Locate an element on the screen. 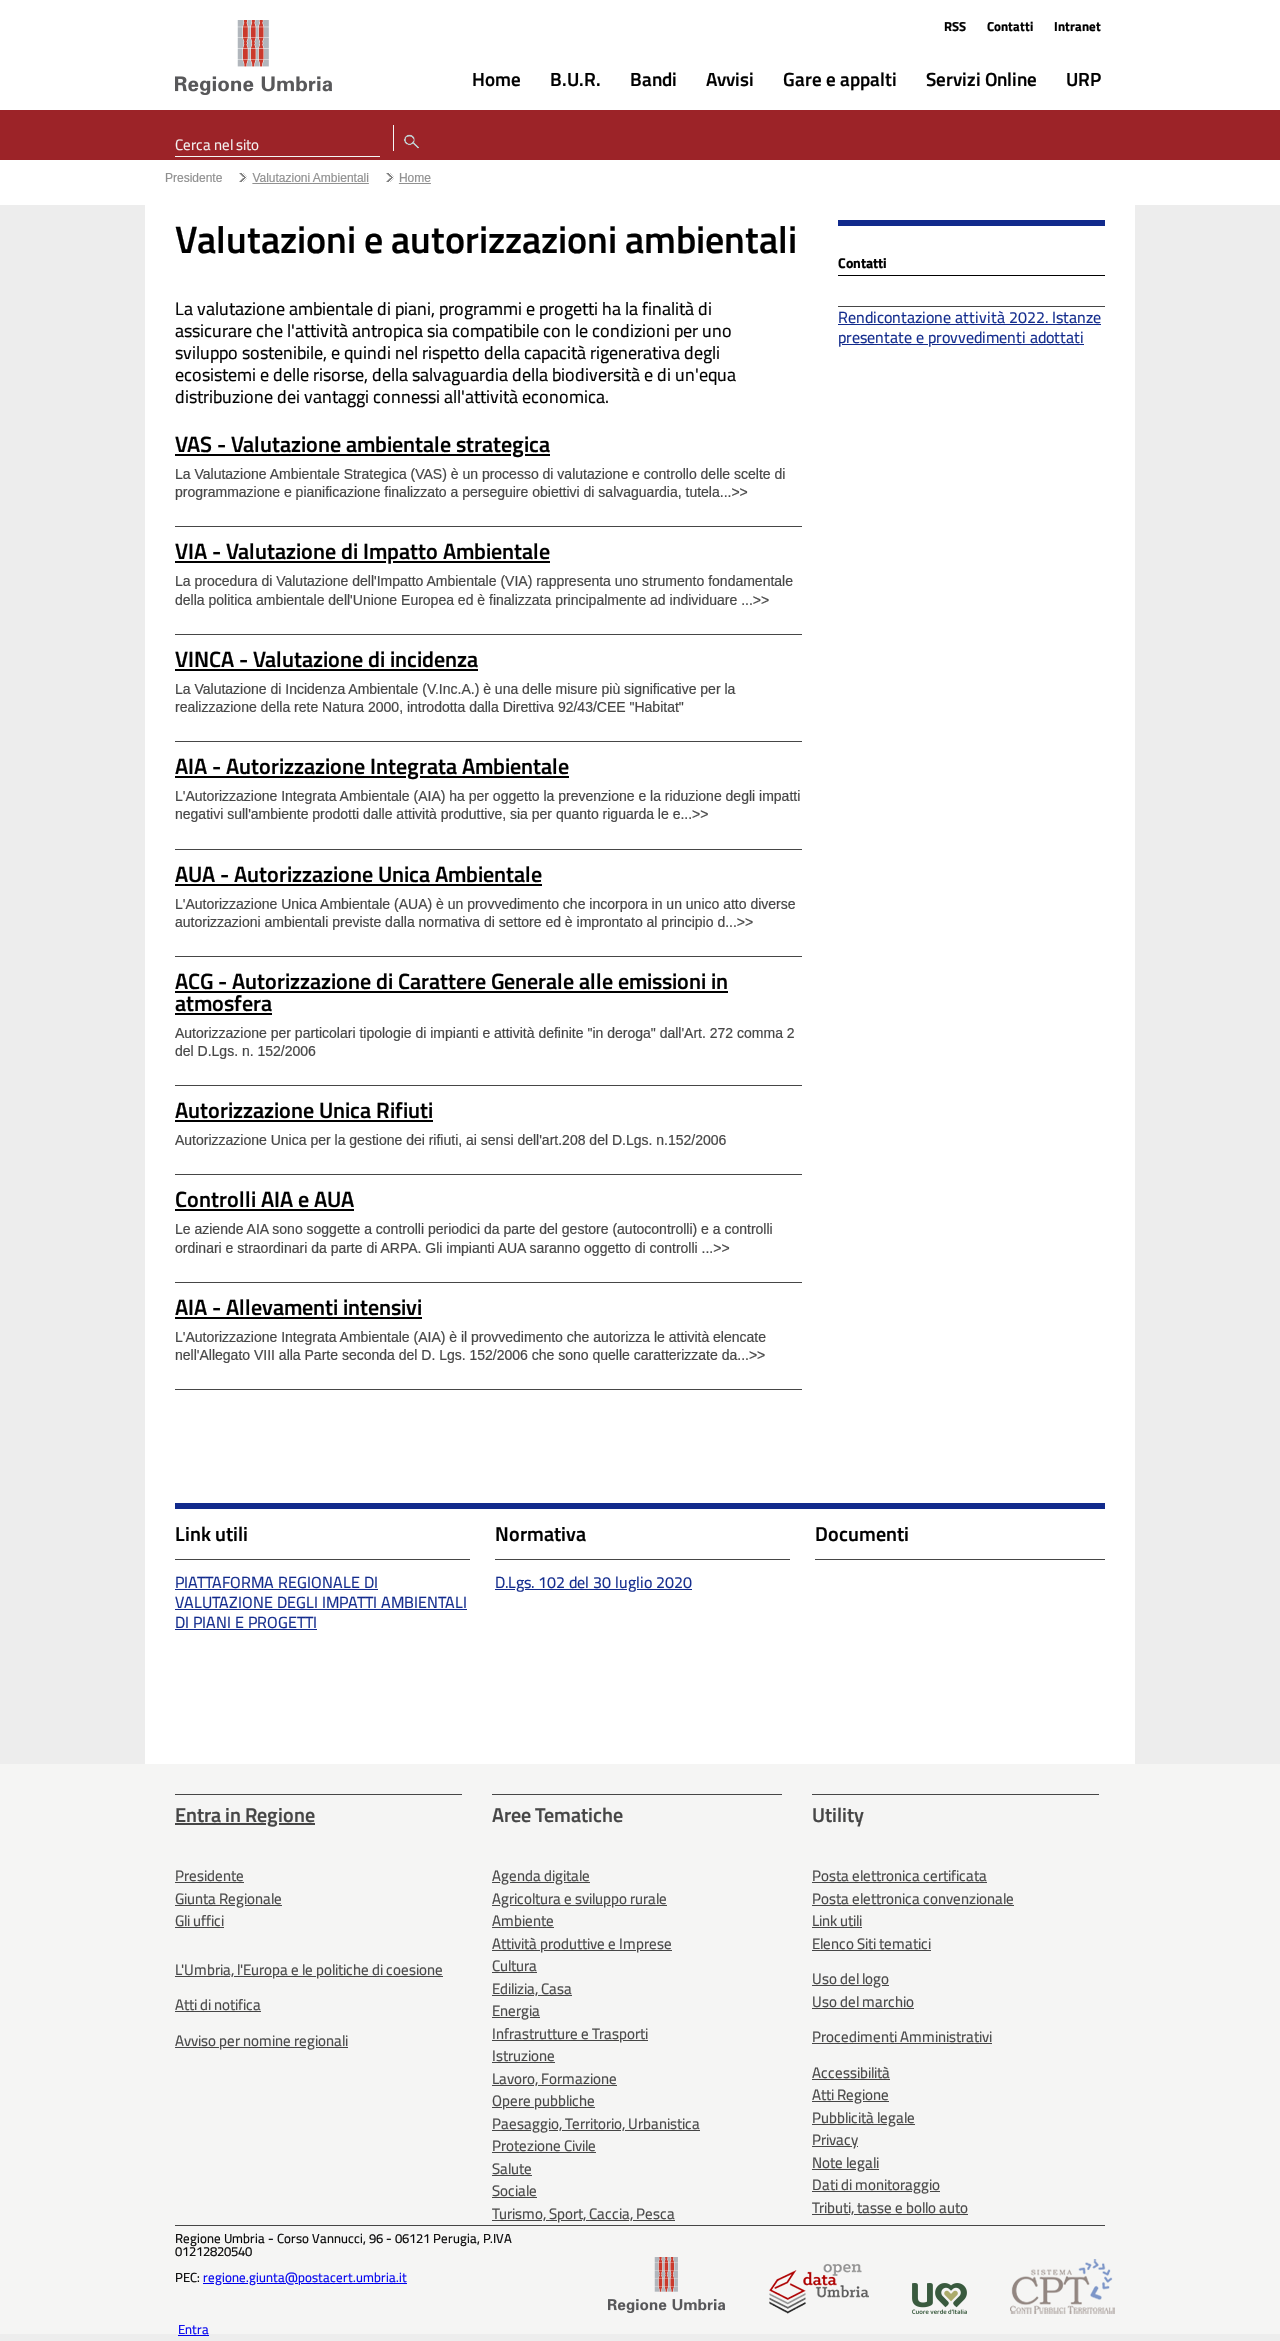 Image resolution: width=1280 pixels, height=2341 pixels. ACG - Autorizzazione di Carattere Generale alle emissioni in atmosfera is located at coordinates (451, 992).